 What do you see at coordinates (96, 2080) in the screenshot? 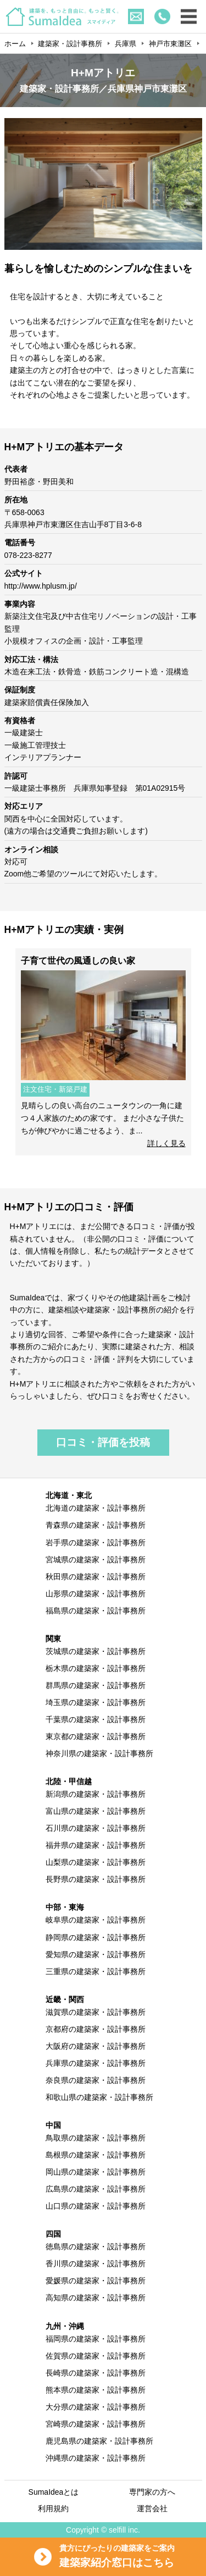
I see `奈良県の建築家・設計事務所` at bounding box center [96, 2080].